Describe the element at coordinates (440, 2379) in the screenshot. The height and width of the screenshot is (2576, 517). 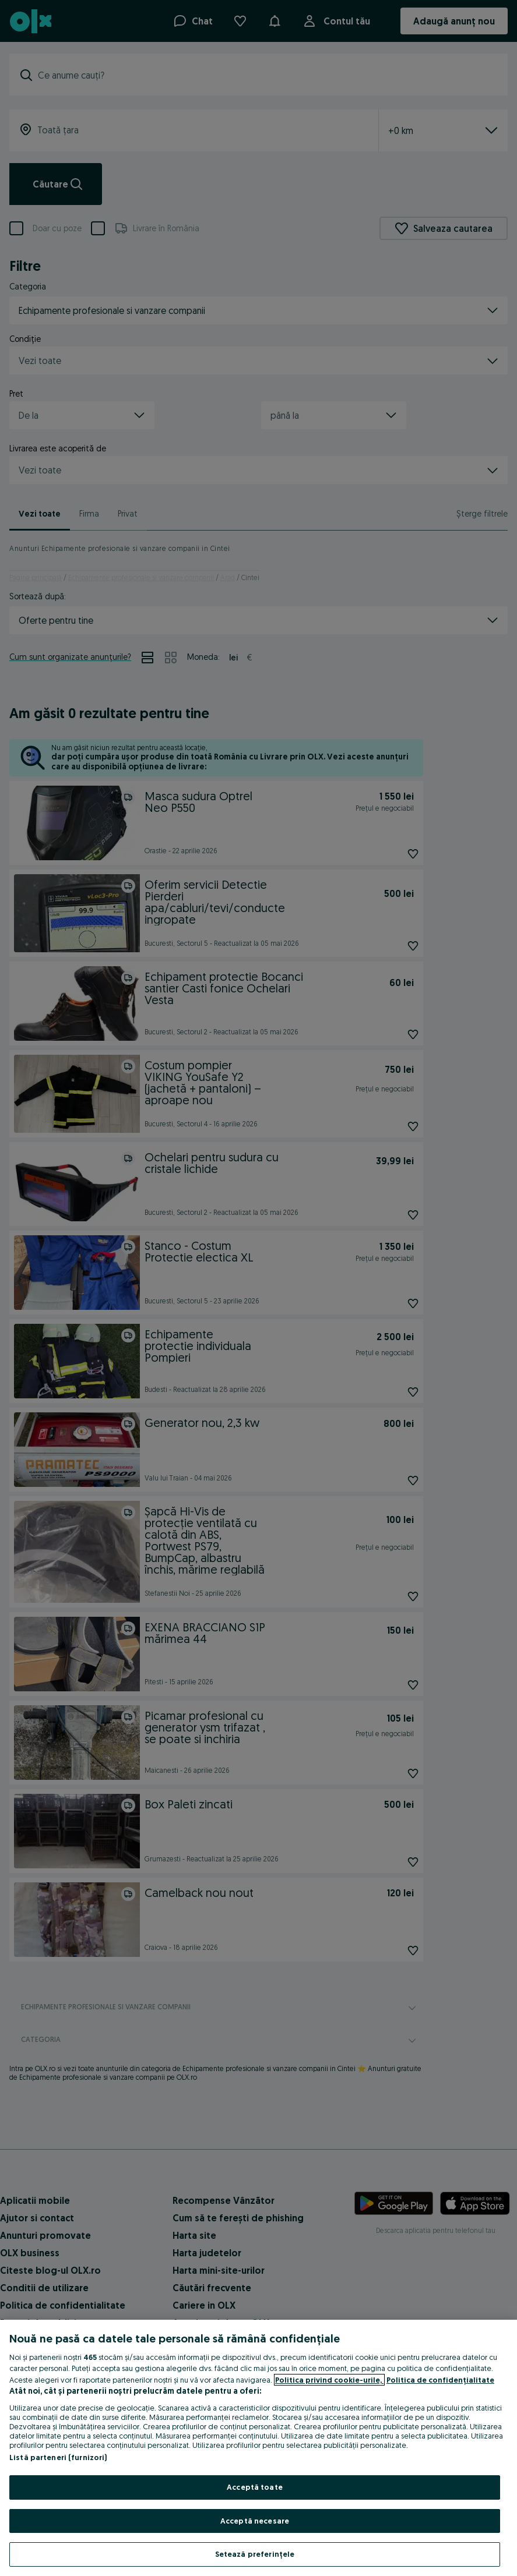
I see `Politica de confidențialitate [Politica de confidențialitate, se deschide într-o fereastră nouă]` at that location.